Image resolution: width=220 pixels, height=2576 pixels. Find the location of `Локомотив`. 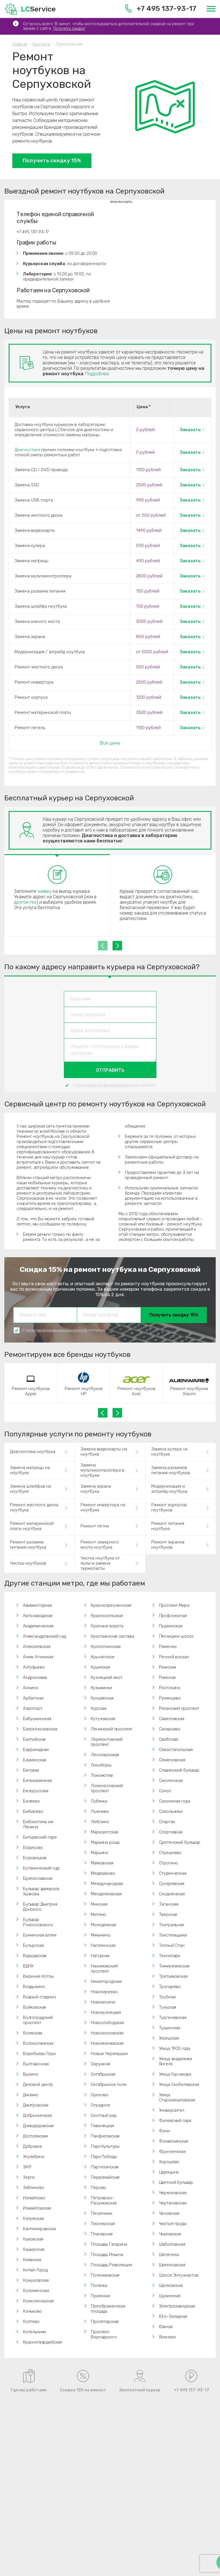

Локомотив is located at coordinates (102, 1775).